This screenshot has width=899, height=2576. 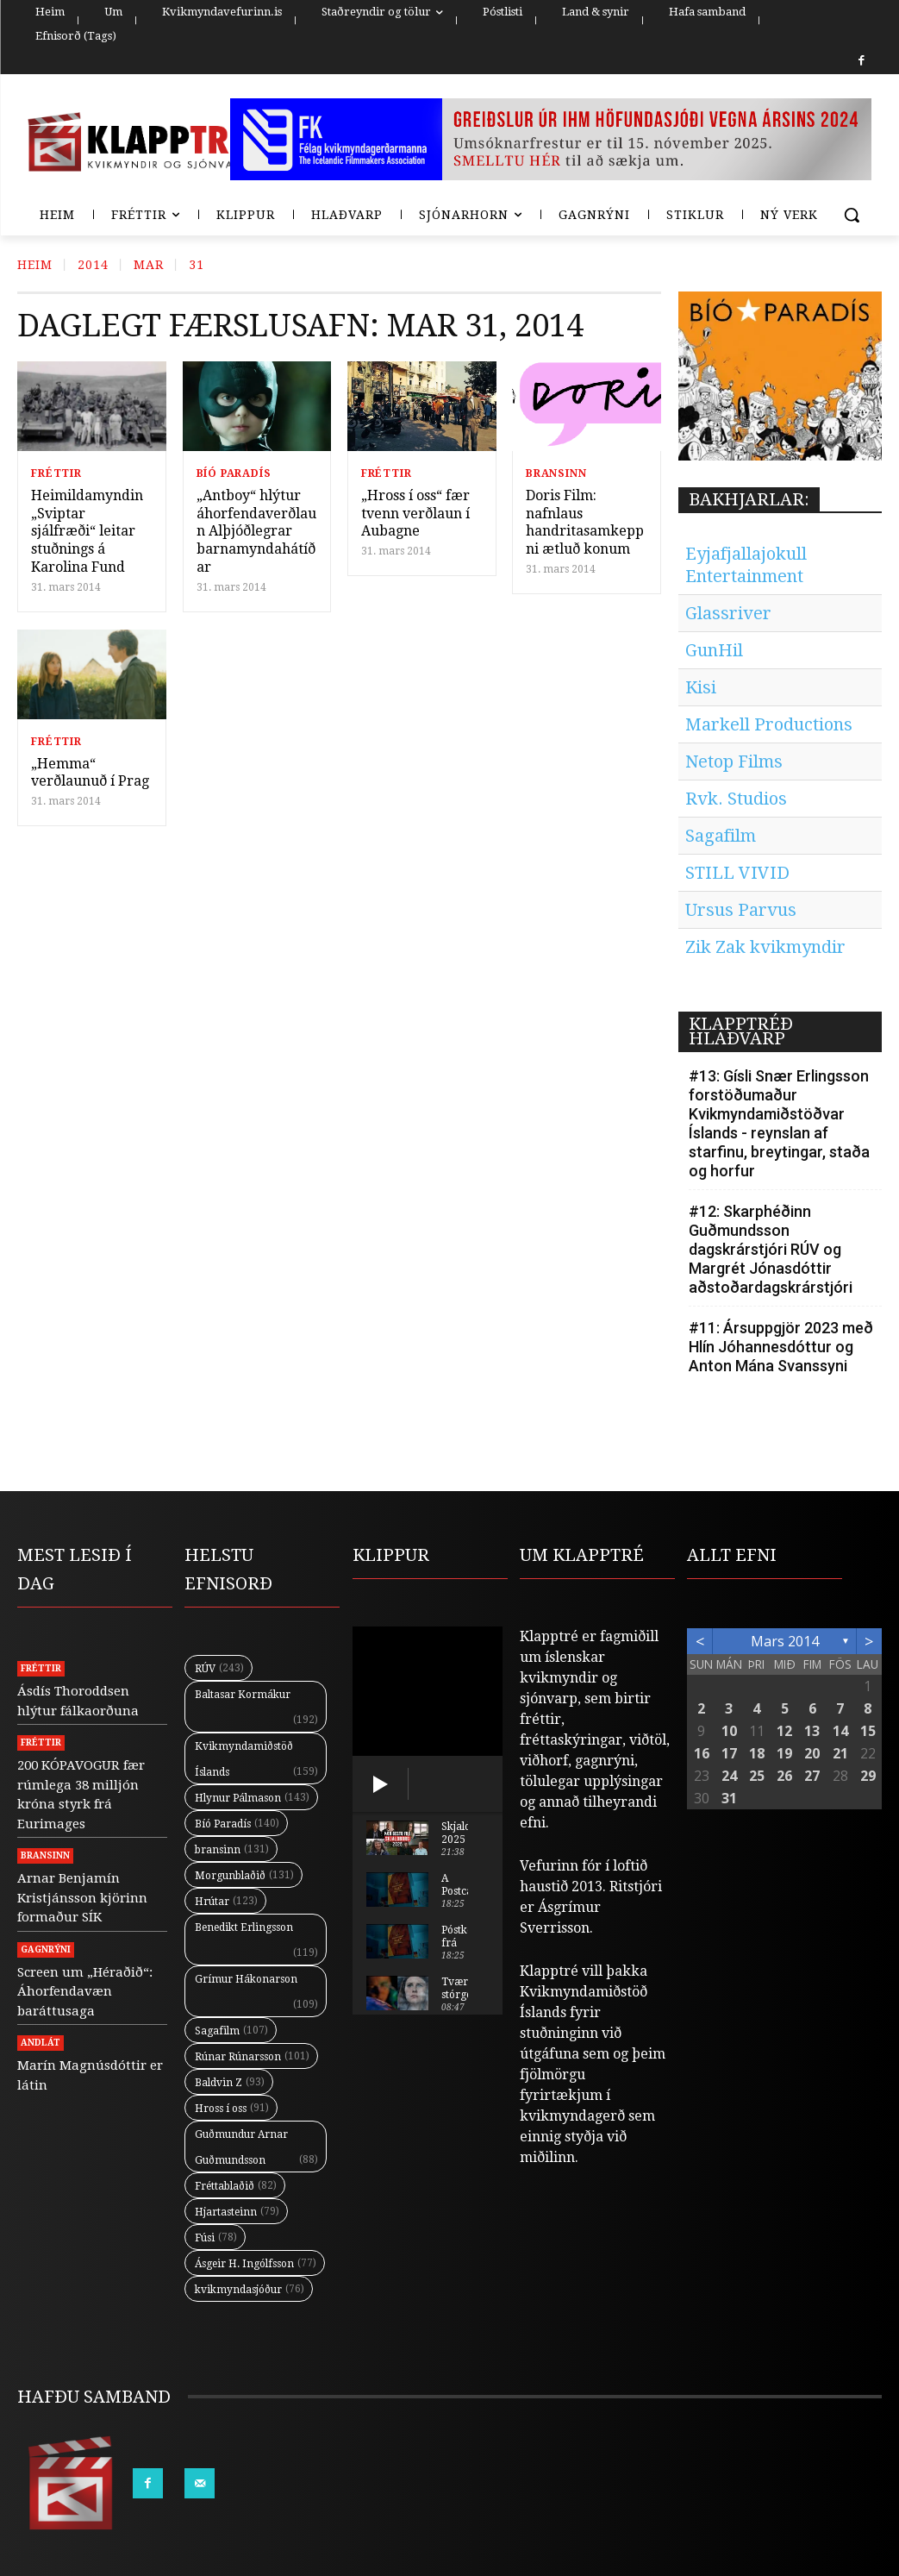 What do you see at coordinates (196, 265) in the screenshot?
I see `31` at bounding box center [196, 265].